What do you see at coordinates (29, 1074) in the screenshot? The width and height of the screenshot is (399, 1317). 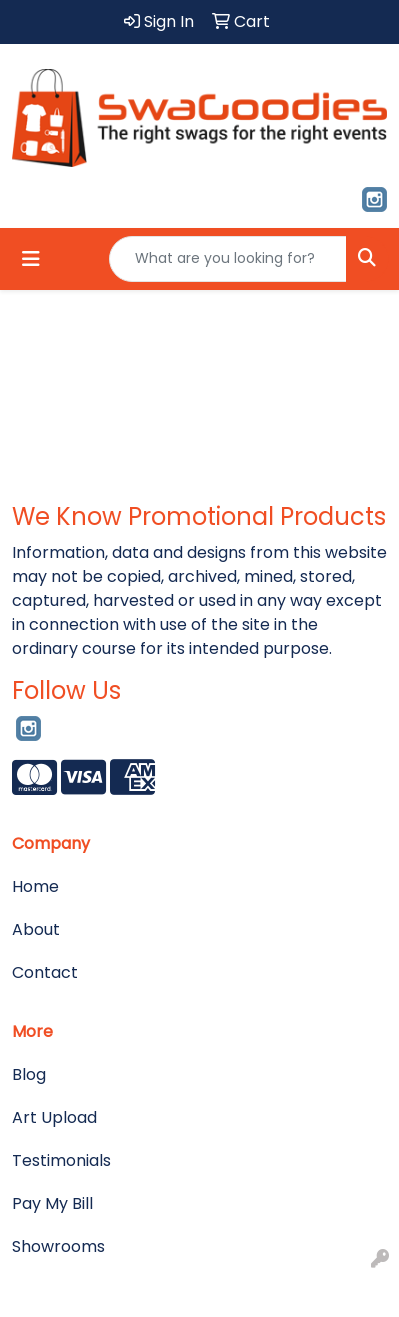 I see `Blog` at bounding box center [29, 1074].